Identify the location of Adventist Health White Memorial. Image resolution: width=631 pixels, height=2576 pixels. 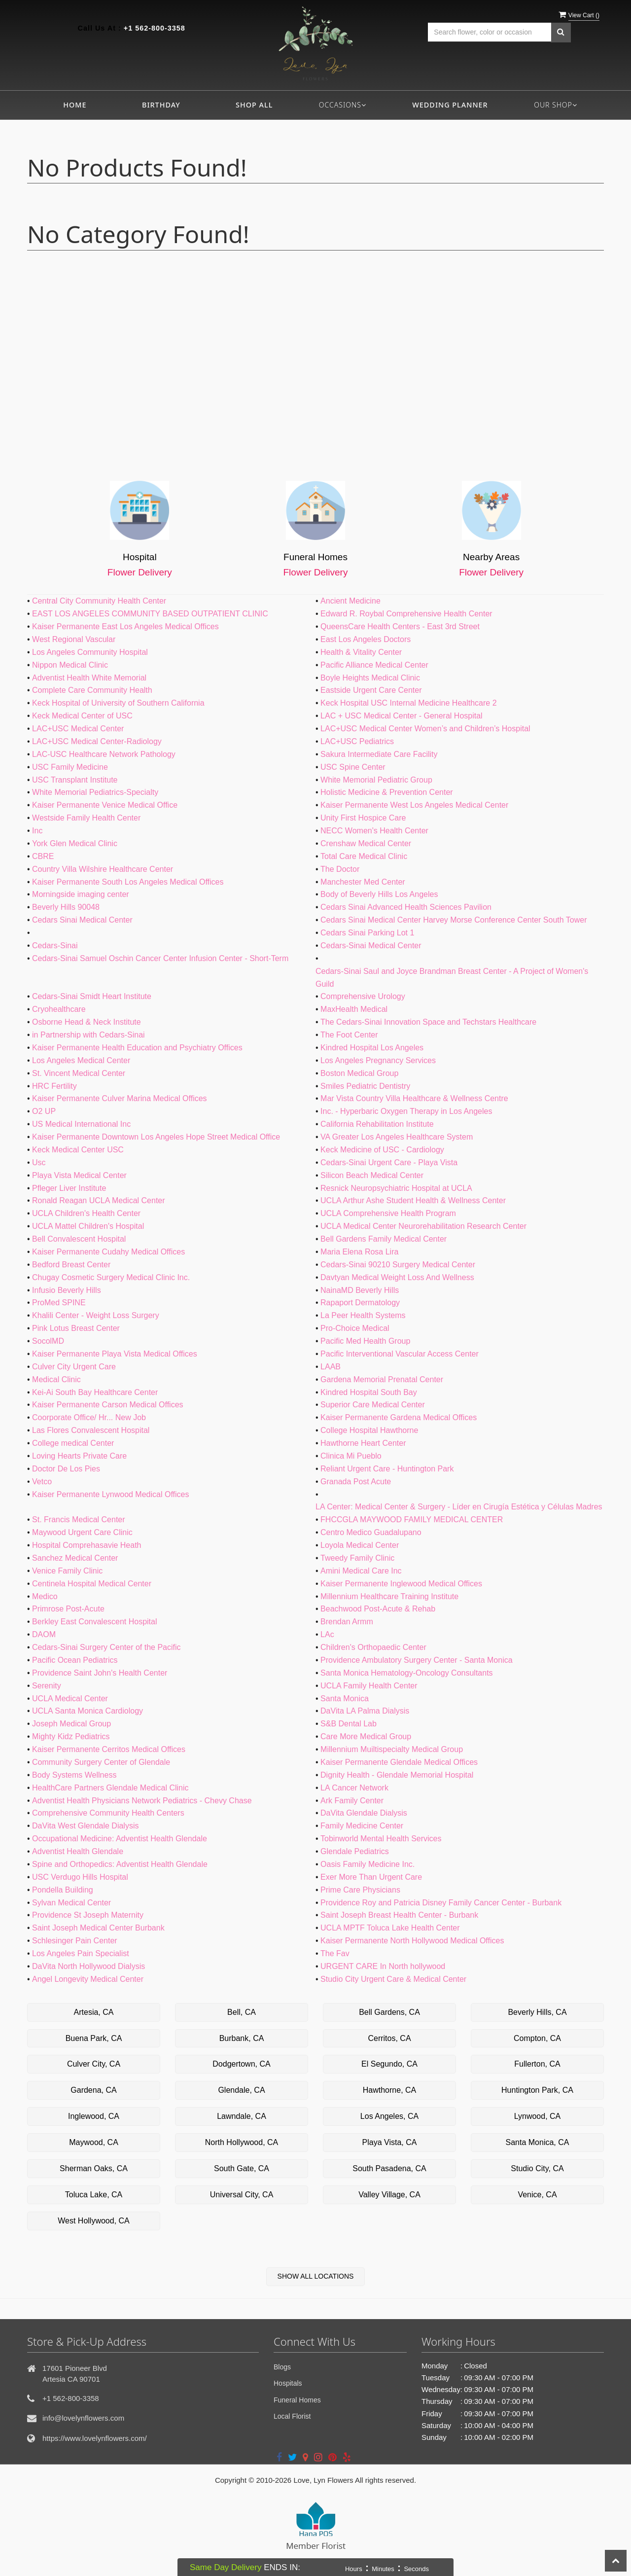
(89, 678).